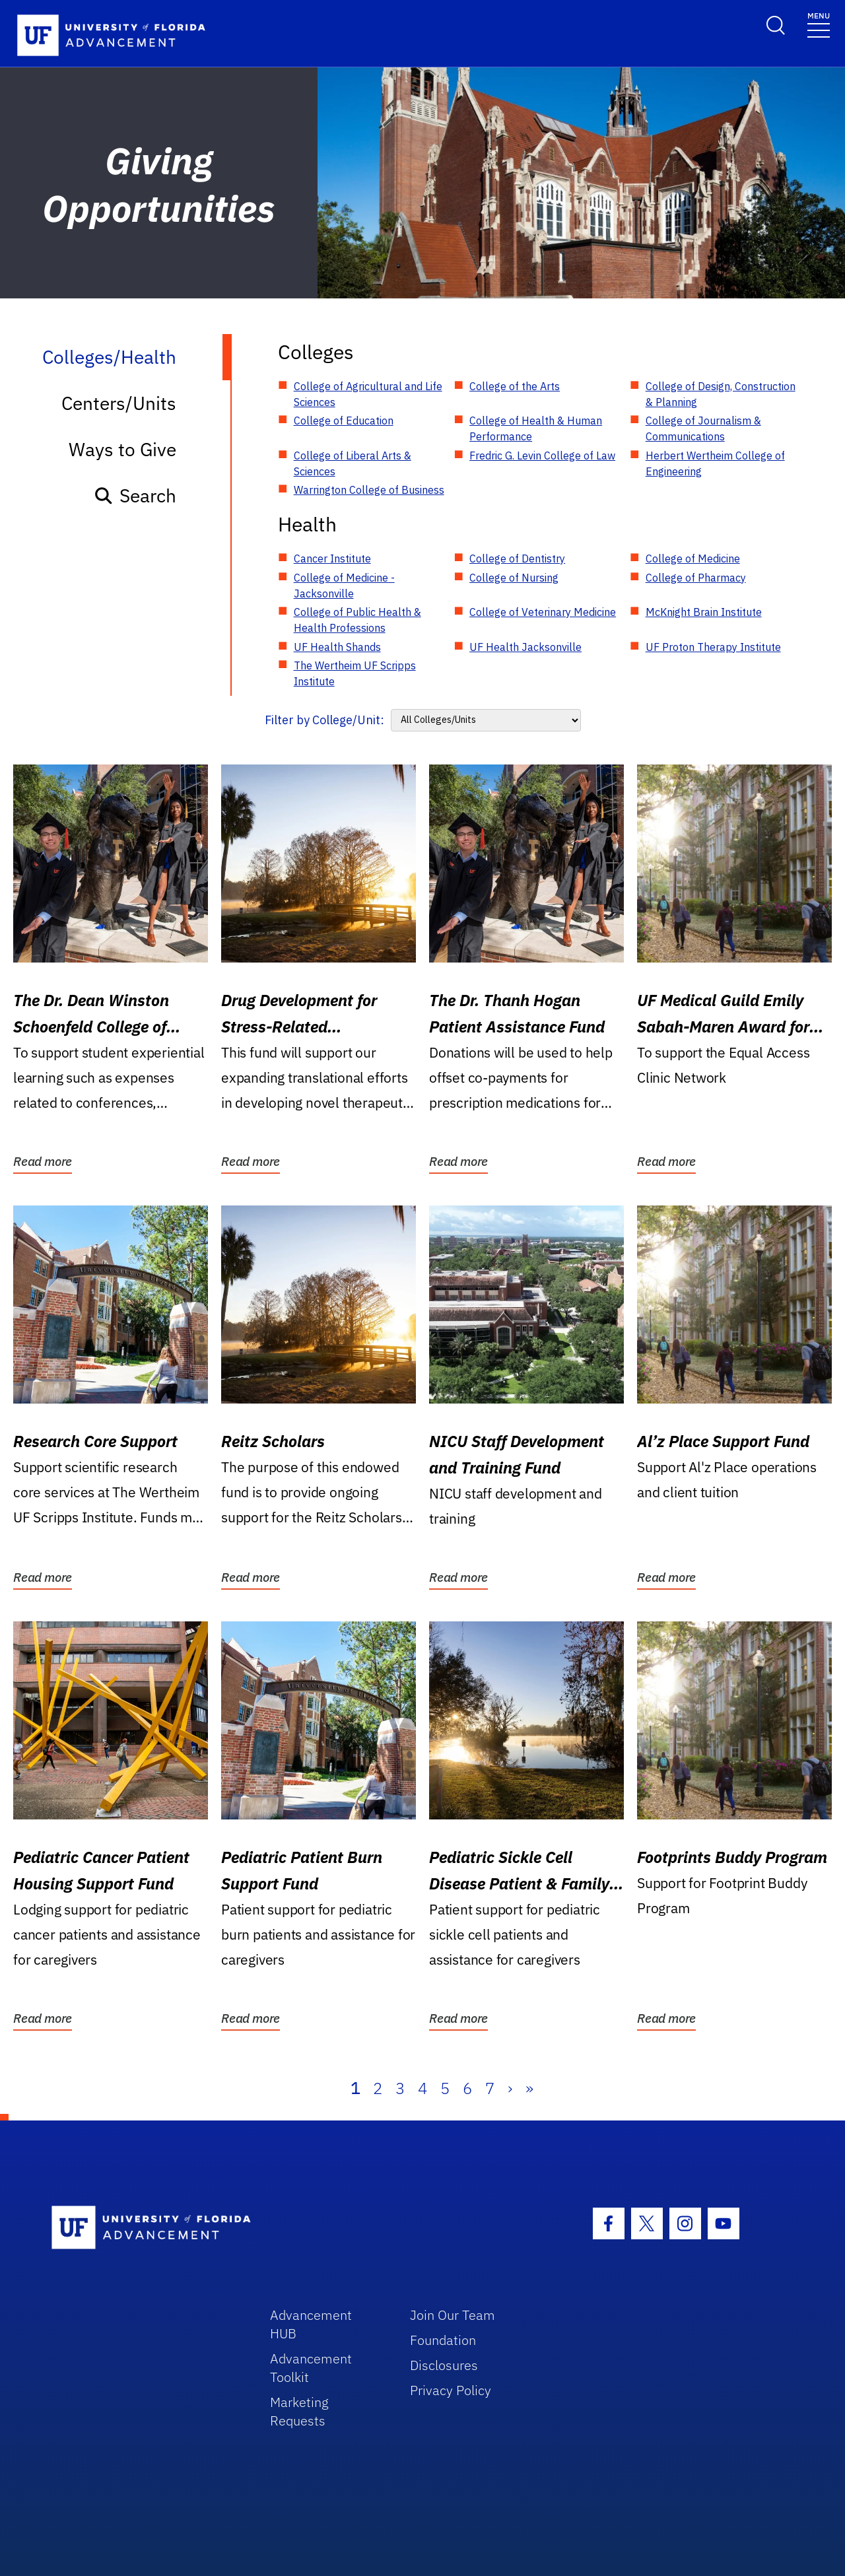 This screenshot has width=845, height=2576. I want to click on Ways to Give, so click(122, 449).